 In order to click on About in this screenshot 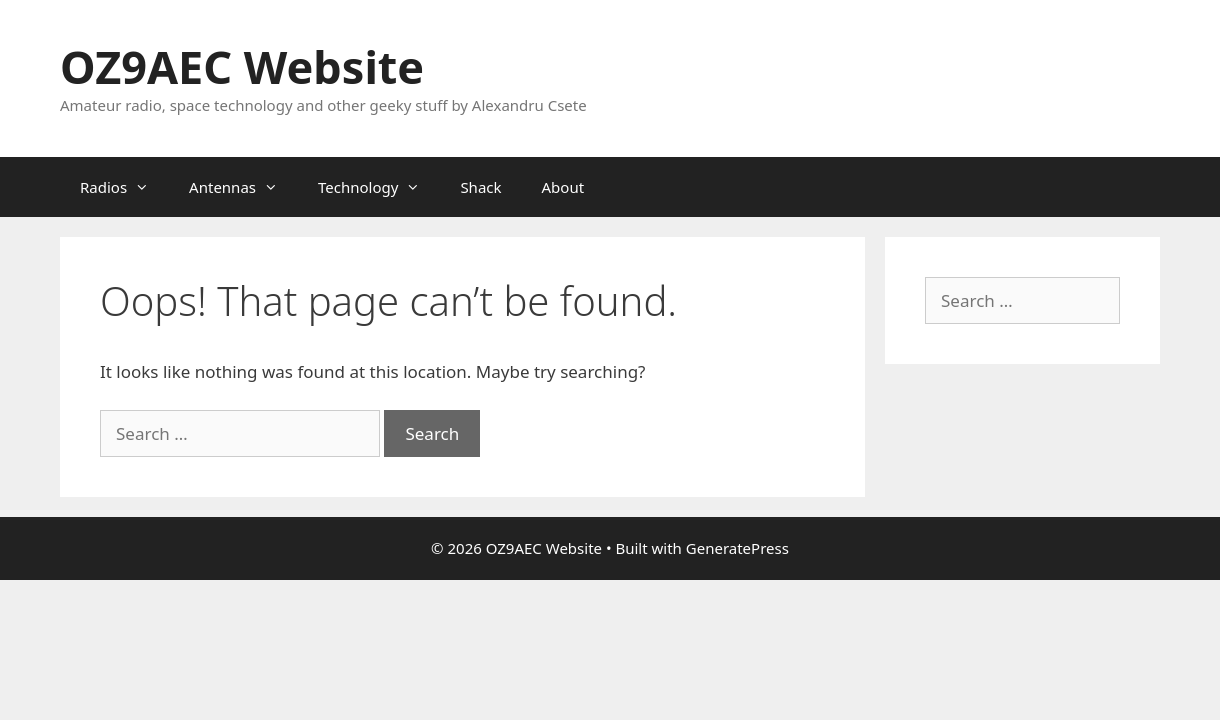, I will do `click(563, 187)`.